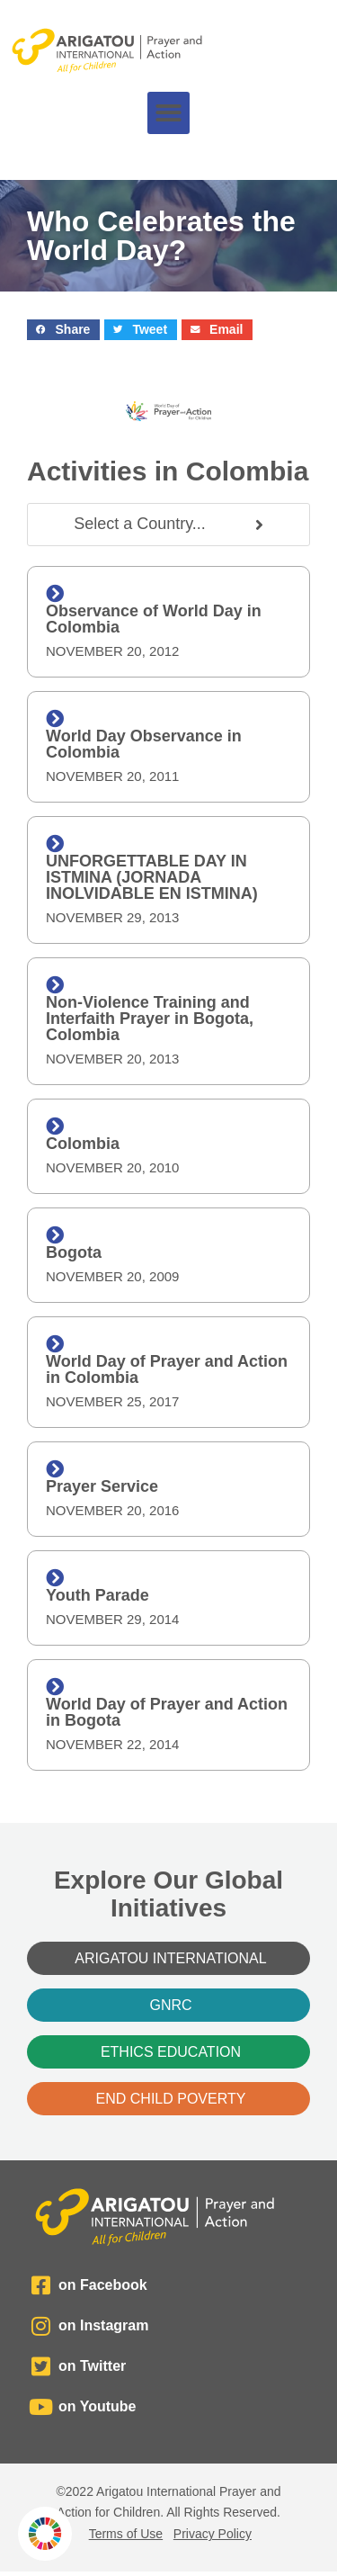  I want to click on World Day Observance in Colombia, so click(144, 744).